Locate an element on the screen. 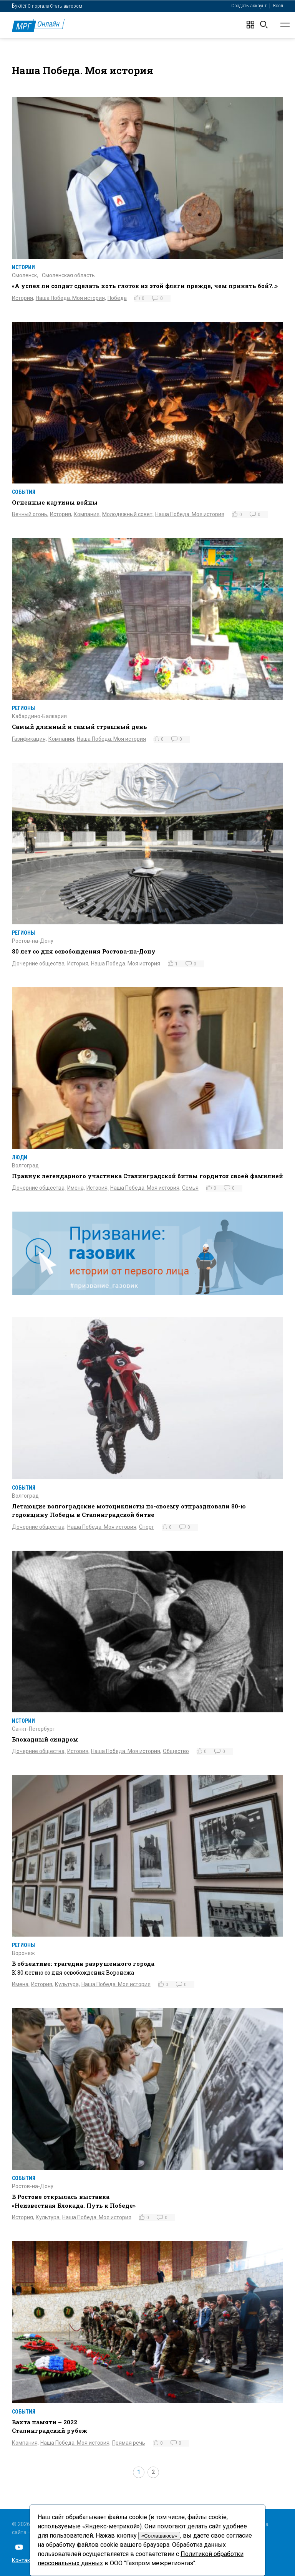 The image size is (295, 2576). Компания, is located at coordinates (87, 514).